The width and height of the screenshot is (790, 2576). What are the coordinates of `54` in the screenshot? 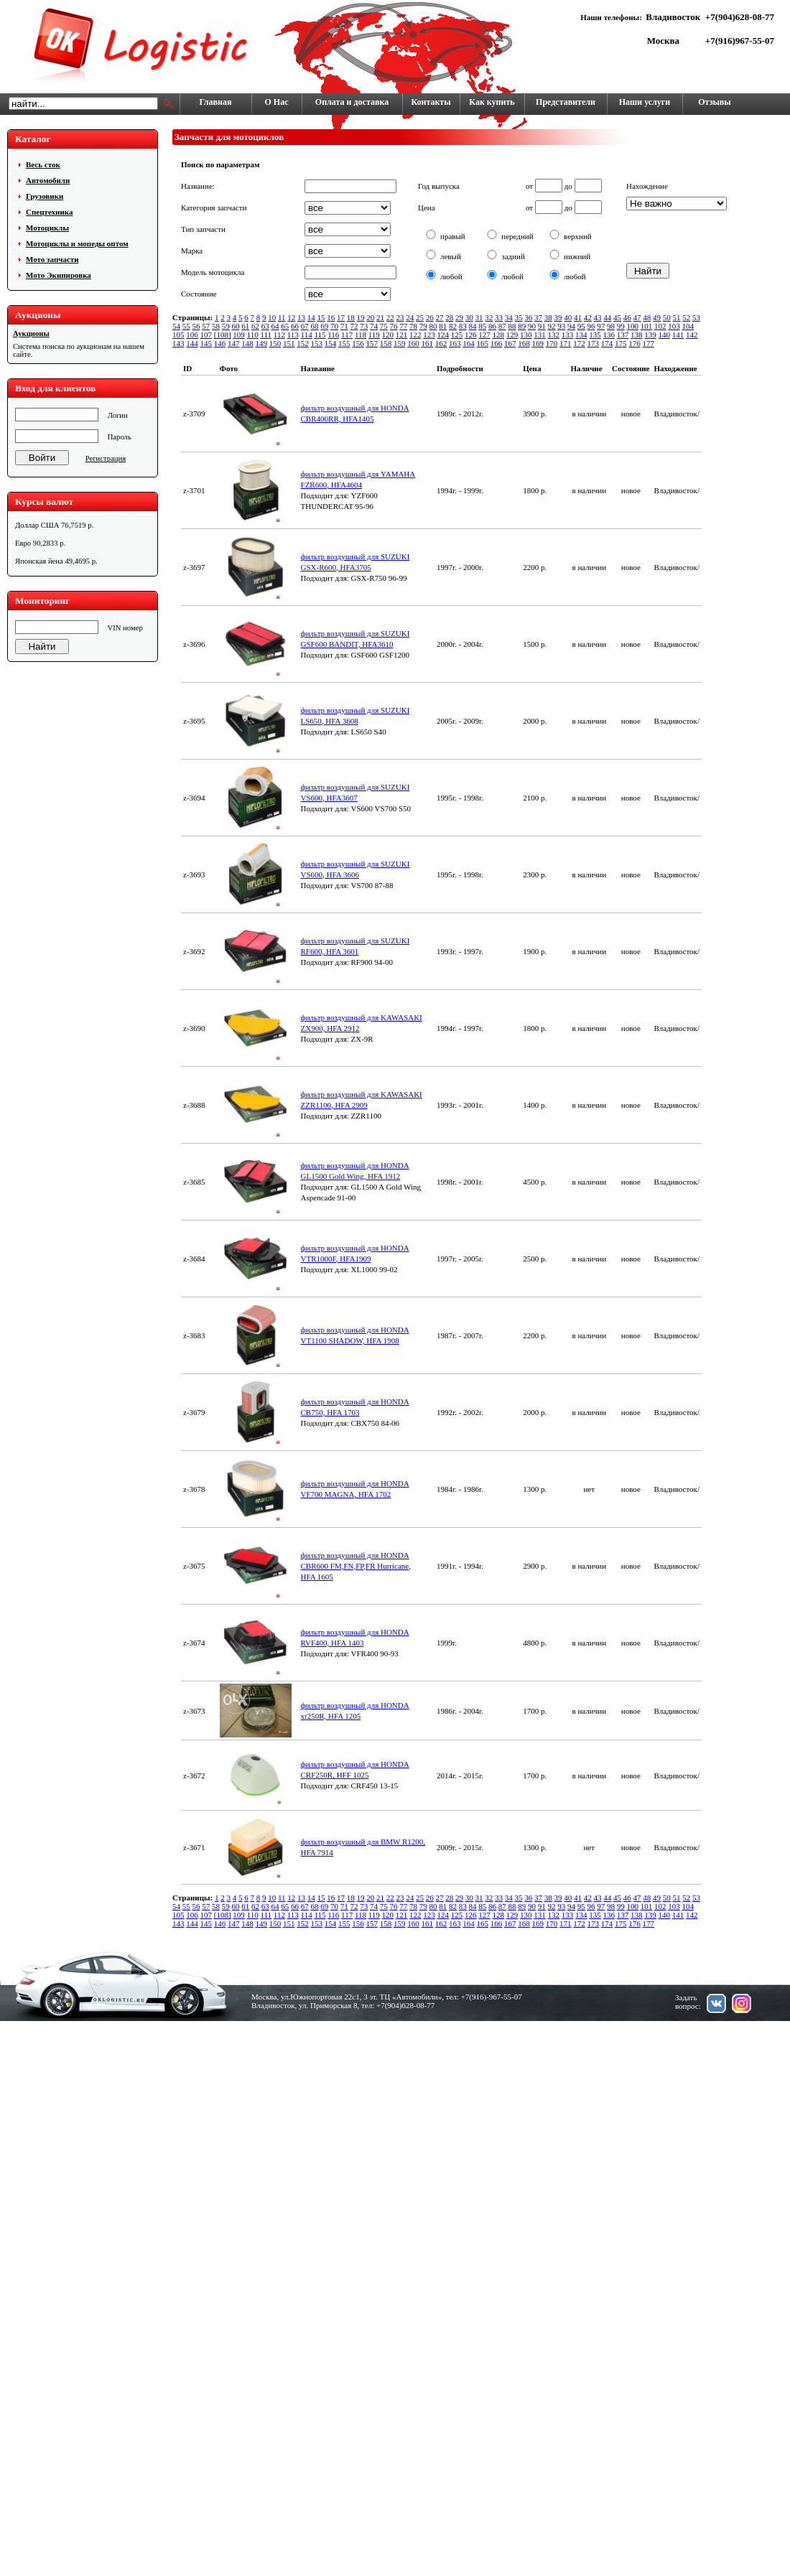 It's located at (176, 326).